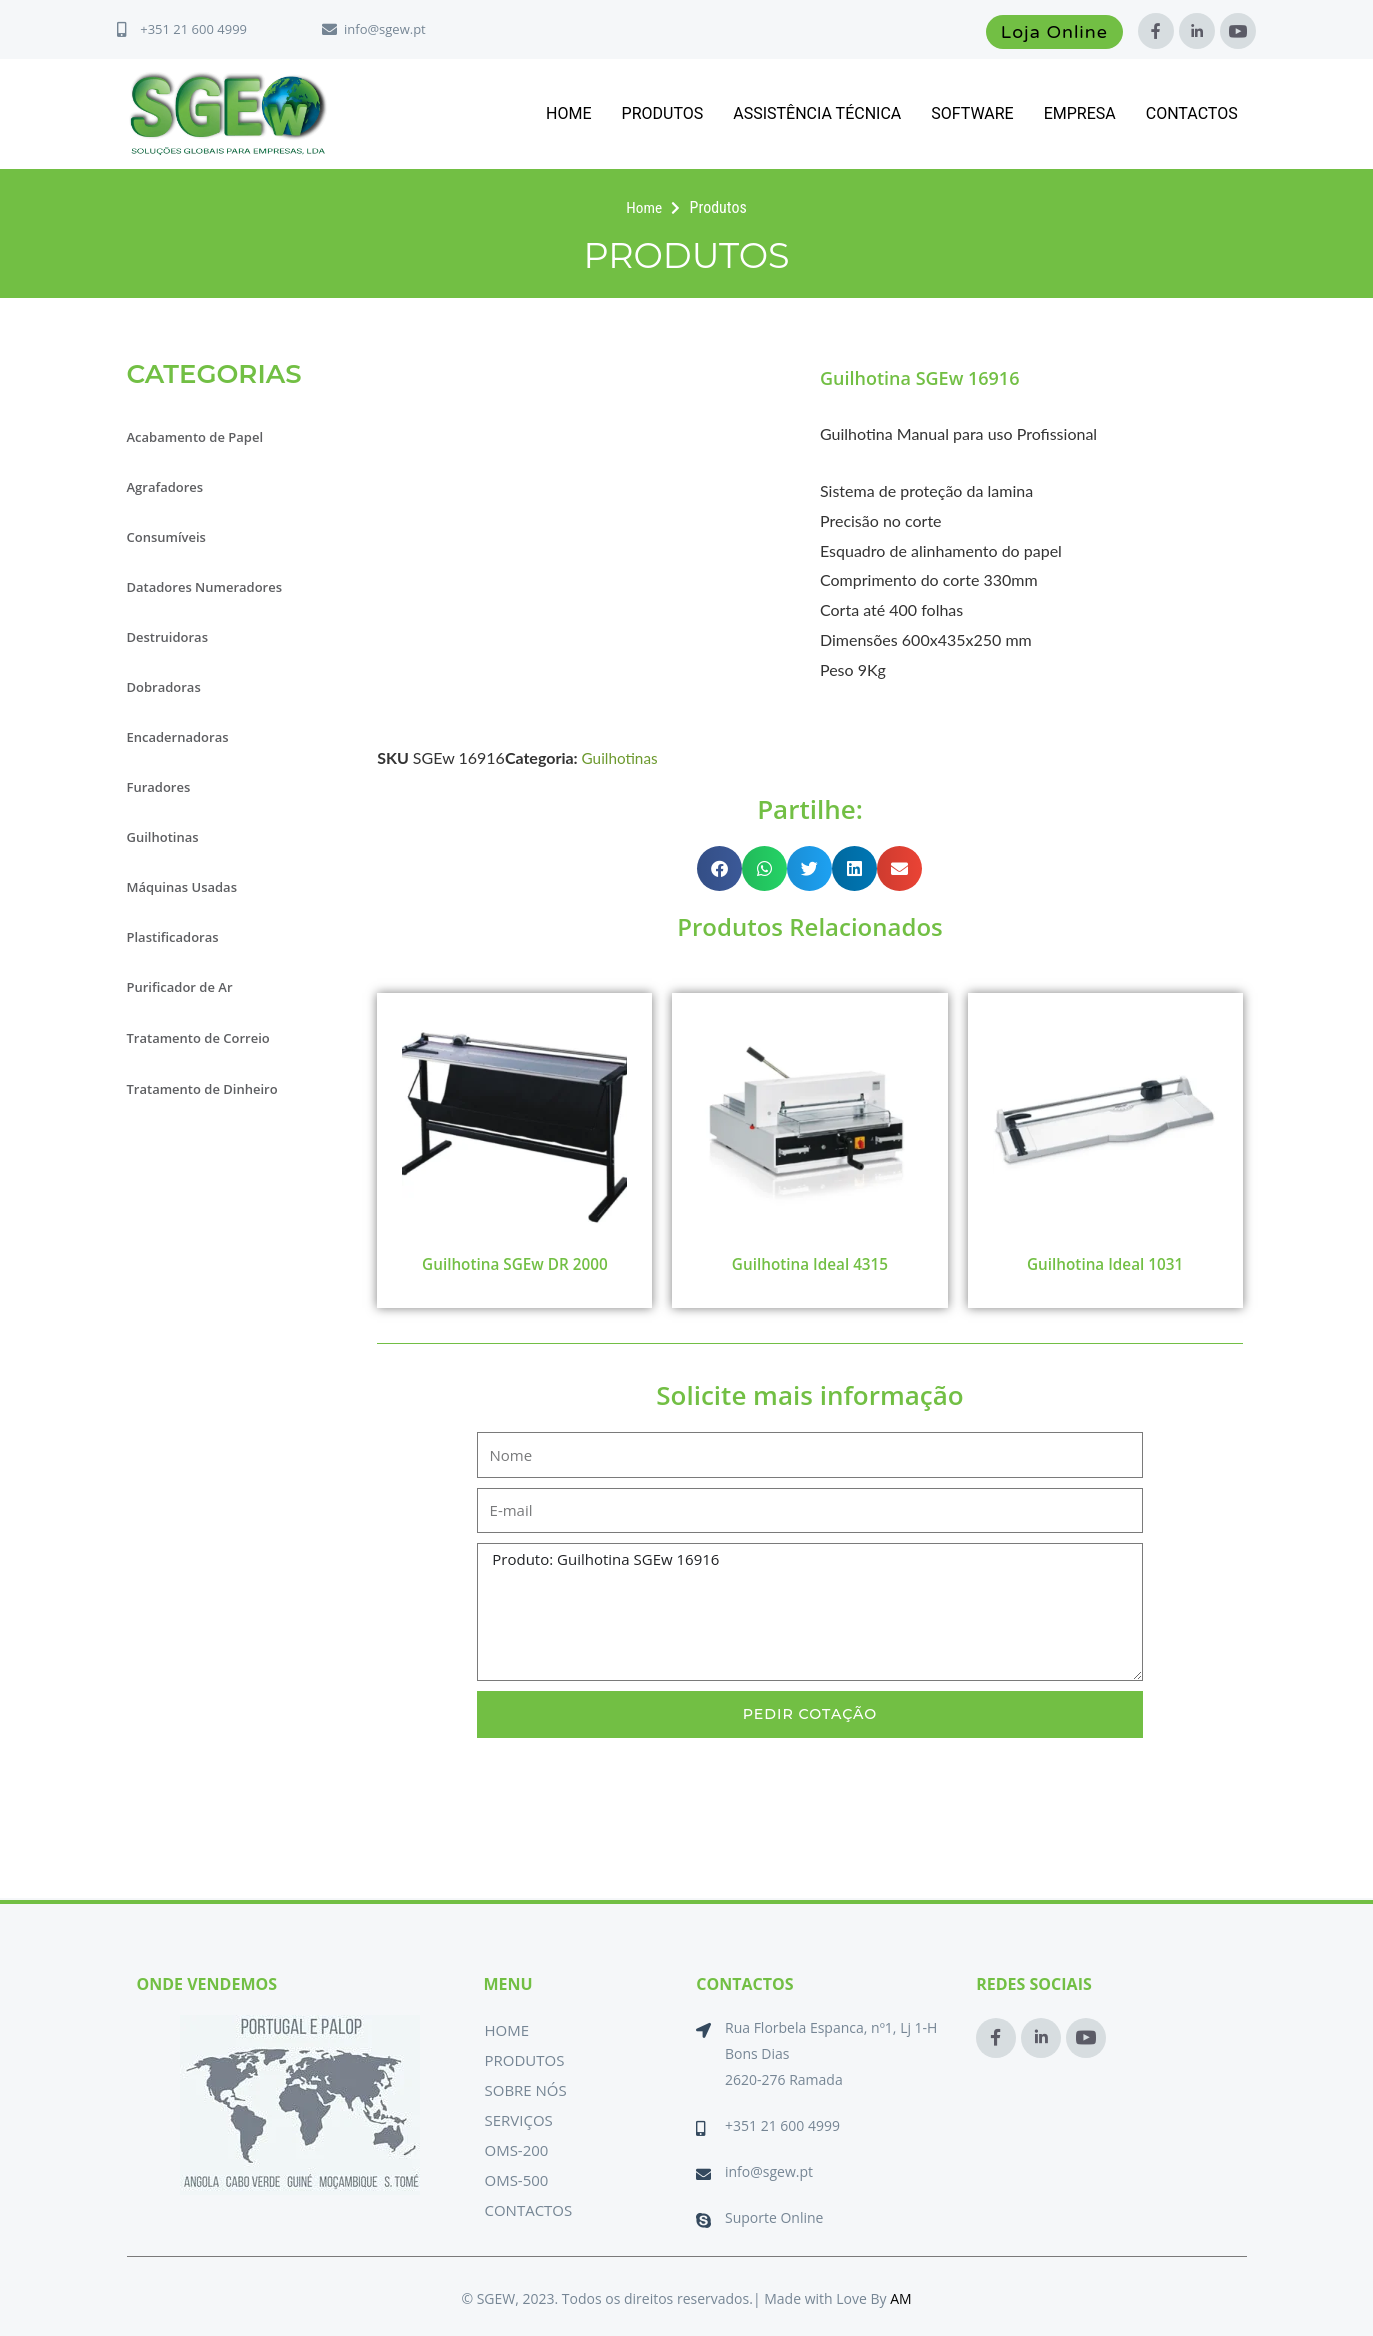 This screenshot has width=1373, height=2336. What do you see at coordinates (817, 113) in the screenshot?
I see `Assistência Técnica` at bounding box center [817, 113].